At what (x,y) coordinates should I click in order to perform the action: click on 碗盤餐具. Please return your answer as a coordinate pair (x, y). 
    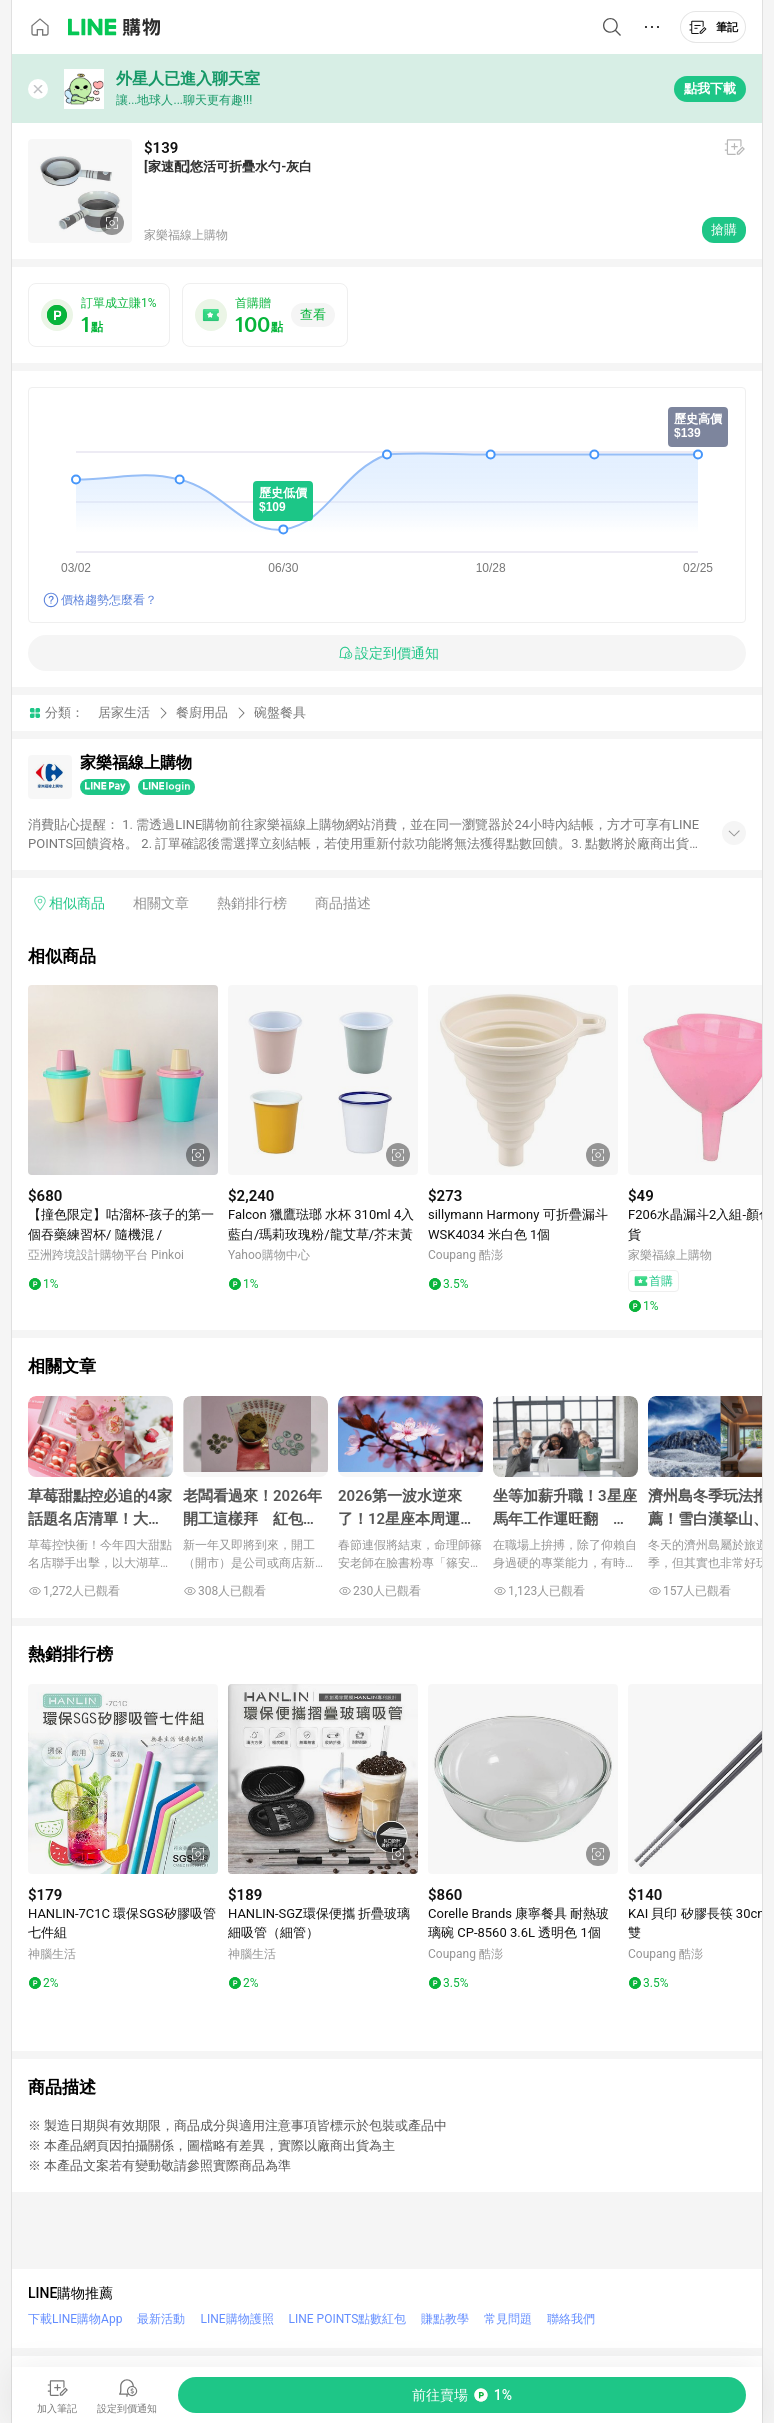
    Looking at the image, I should click on (280, 712).